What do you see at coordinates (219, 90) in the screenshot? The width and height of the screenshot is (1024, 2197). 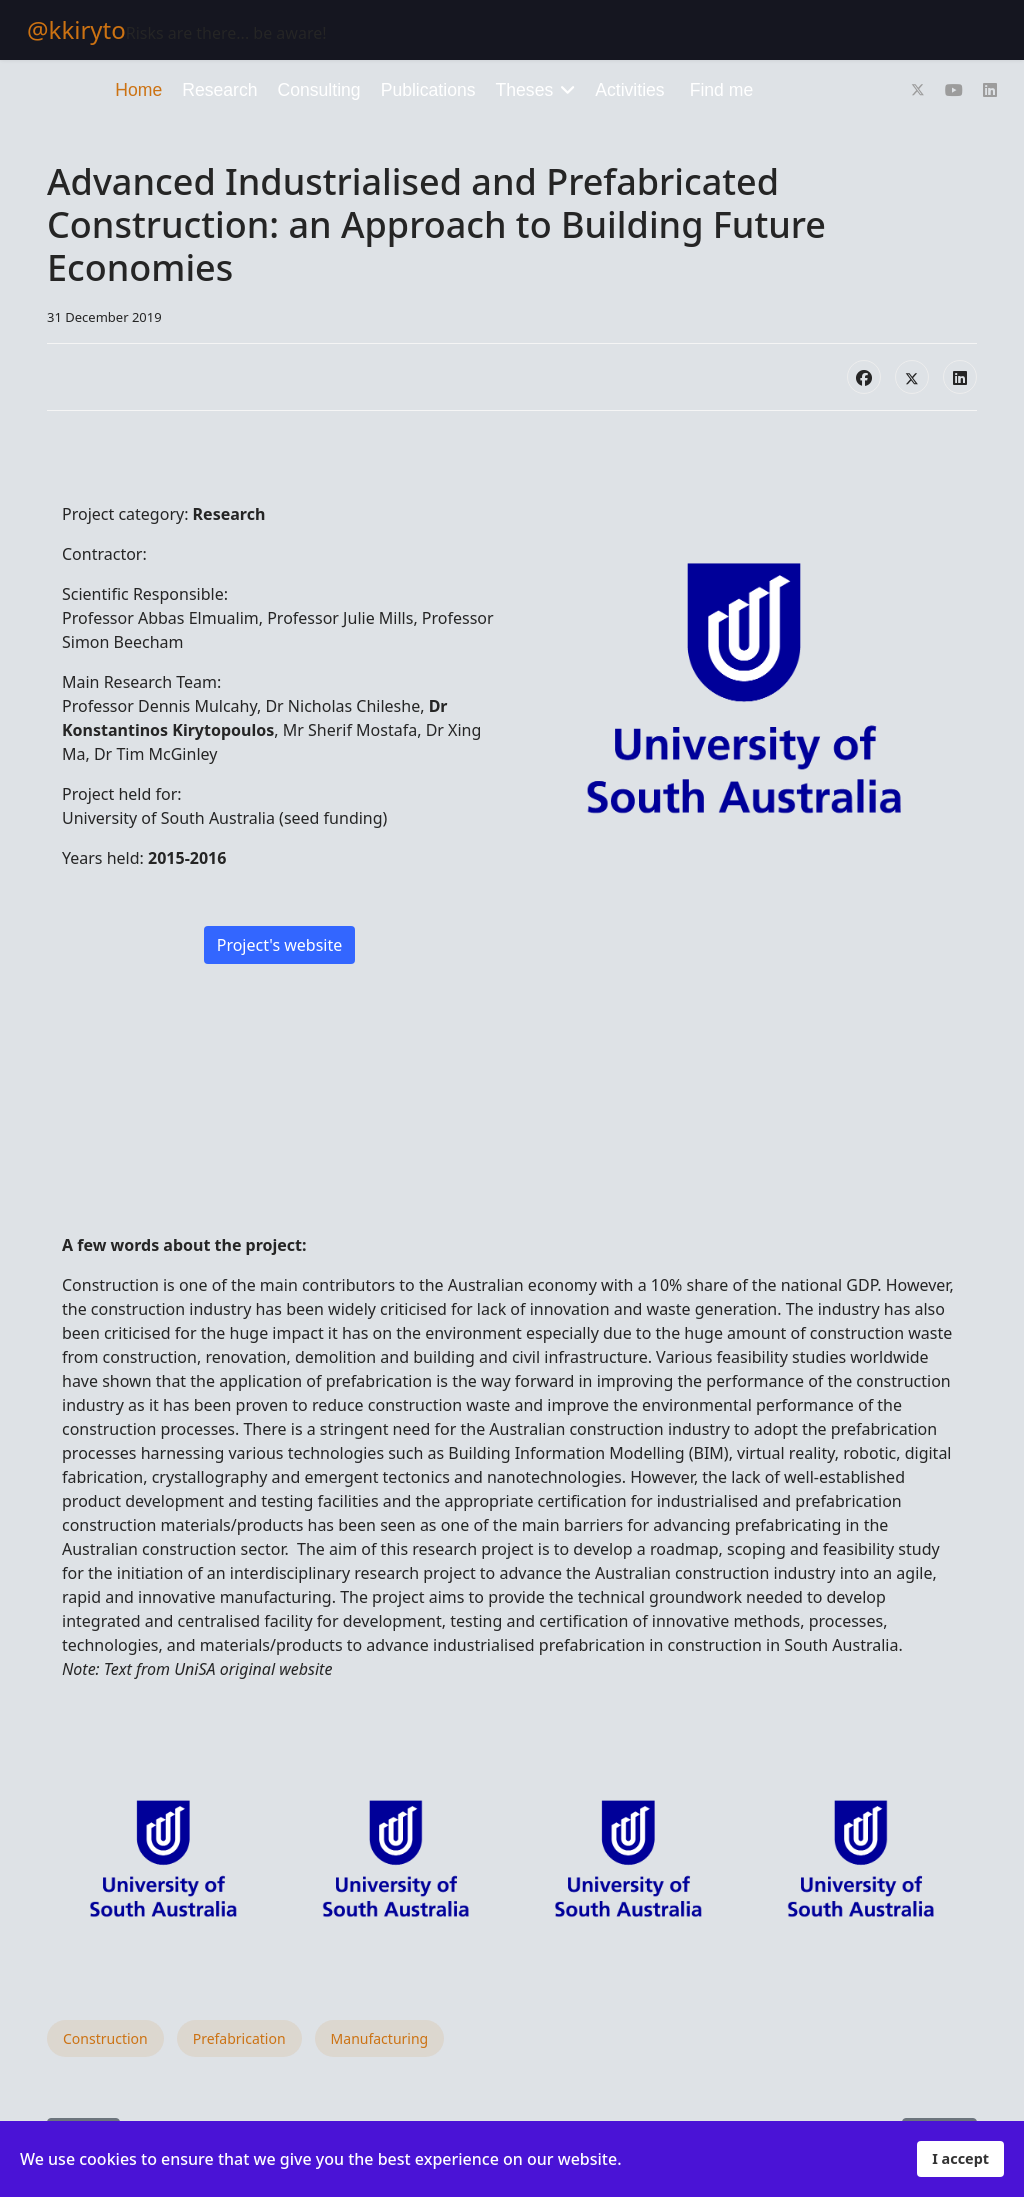 I see `Research` at bounding box center [219, 90].